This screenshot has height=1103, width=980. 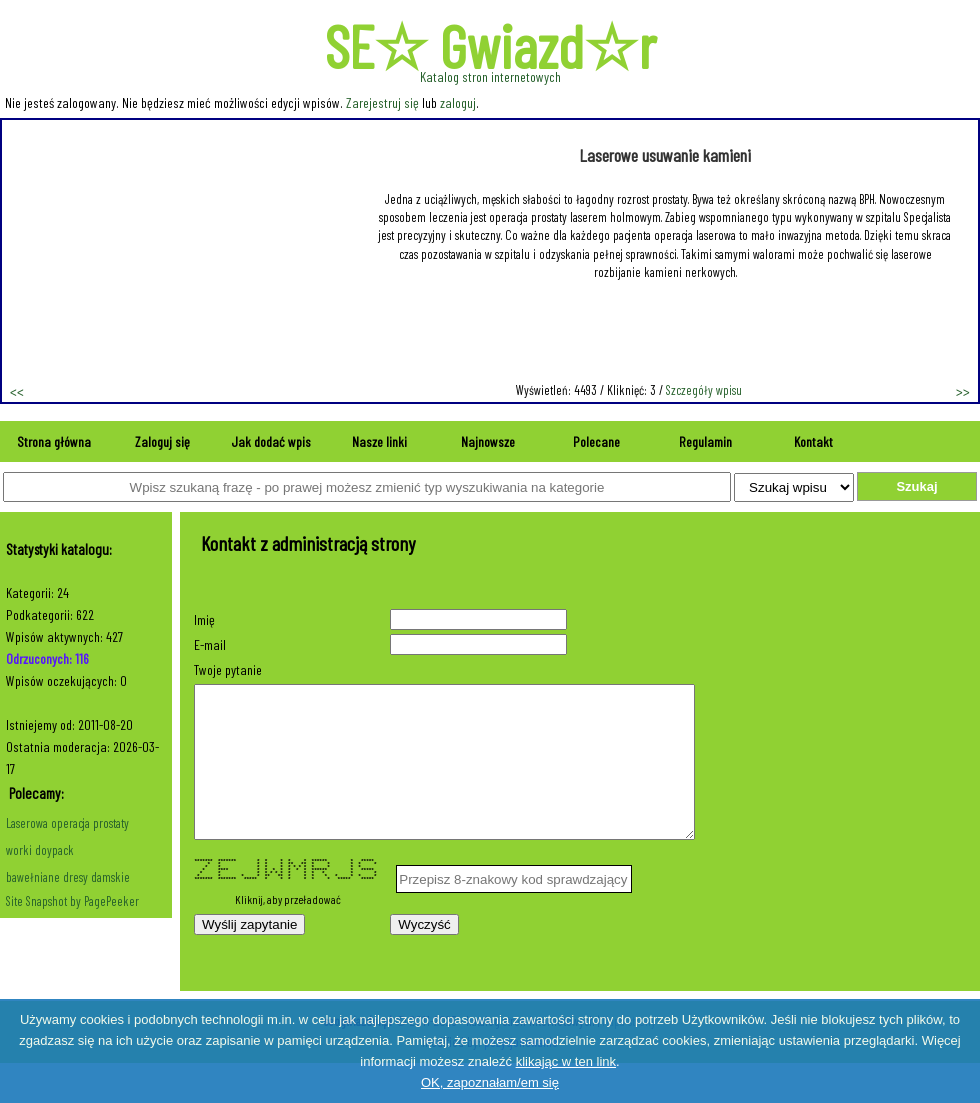 What do you see at coordinates (916, 486) in the screenshot?
I see `Szukaj` at bounding box center [916, 486].